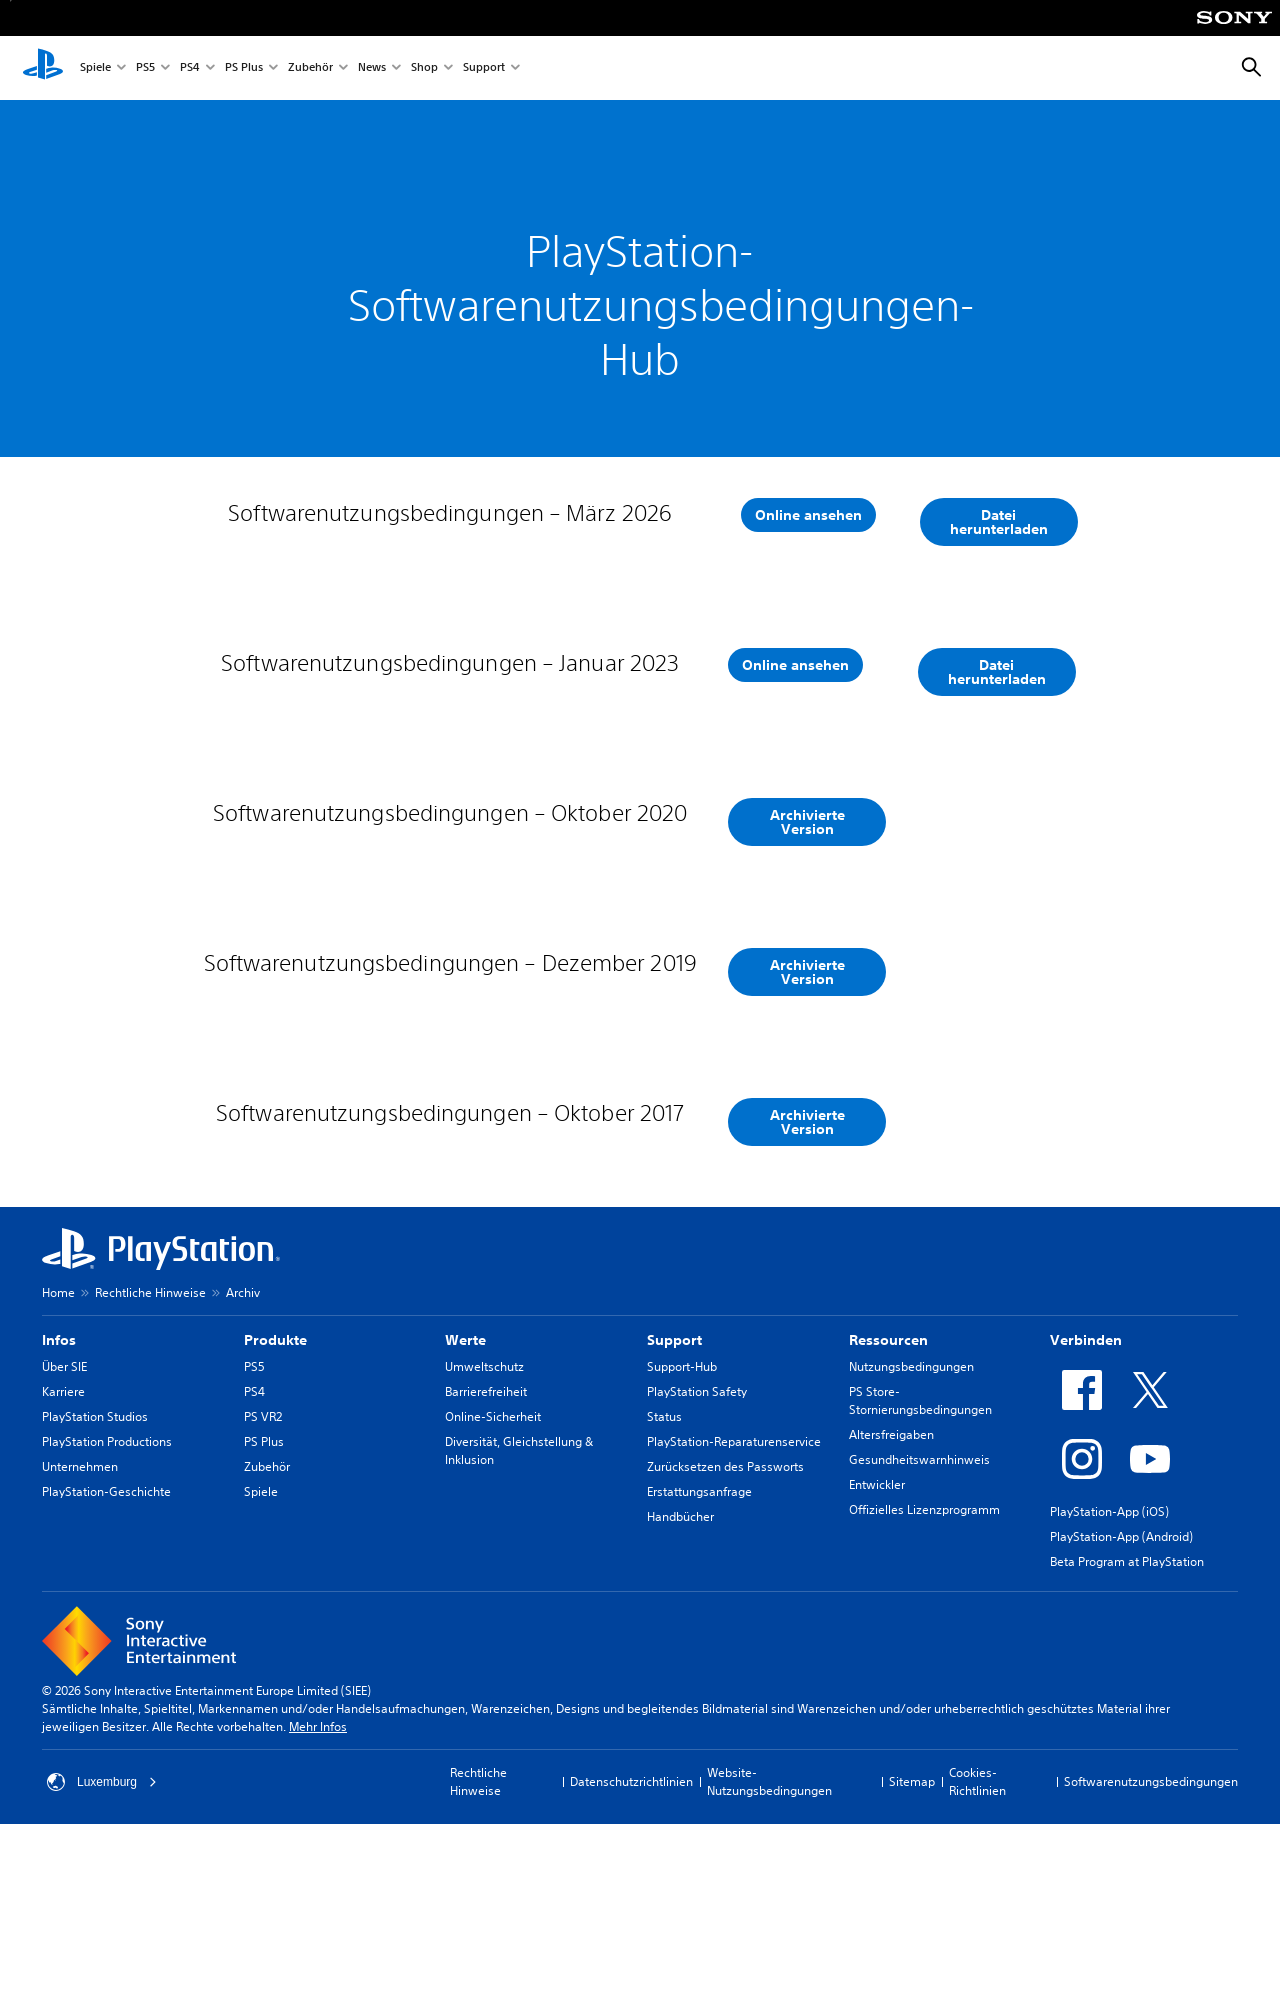  What do you see at coordinates (664, 1600) in the screenshot?
I see `Status` at bounding box center [664, 1600].